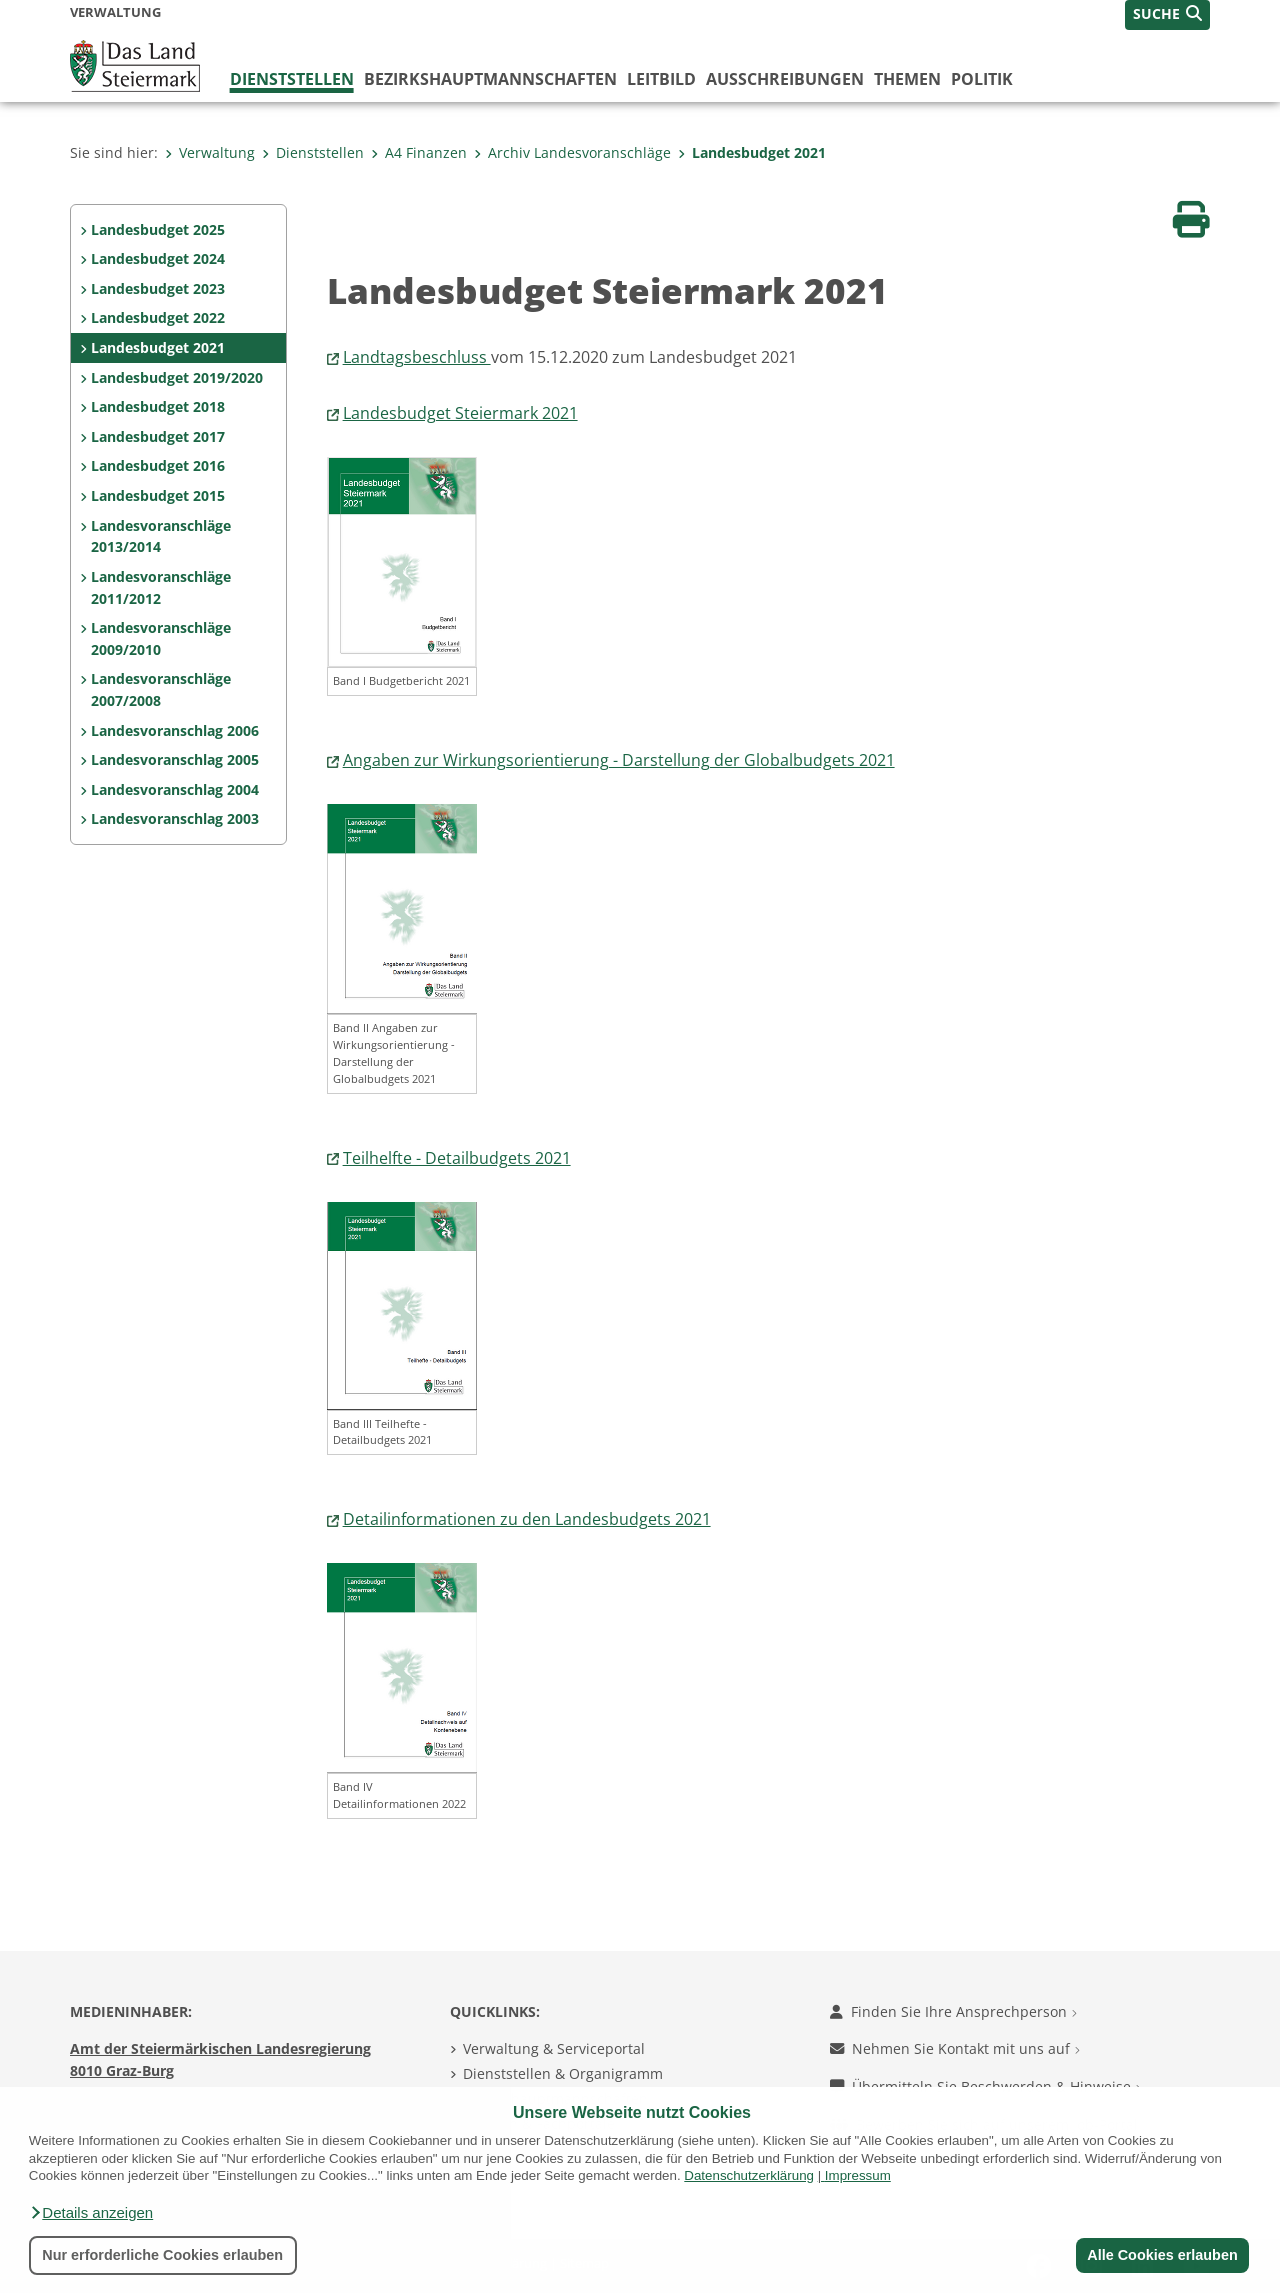 This screenshot has width=1280, height=2293. Describe the element at coordinates (953, 2011) in the screenshot. I see `Finden Sie Ihre Ansprechperson` at that location.